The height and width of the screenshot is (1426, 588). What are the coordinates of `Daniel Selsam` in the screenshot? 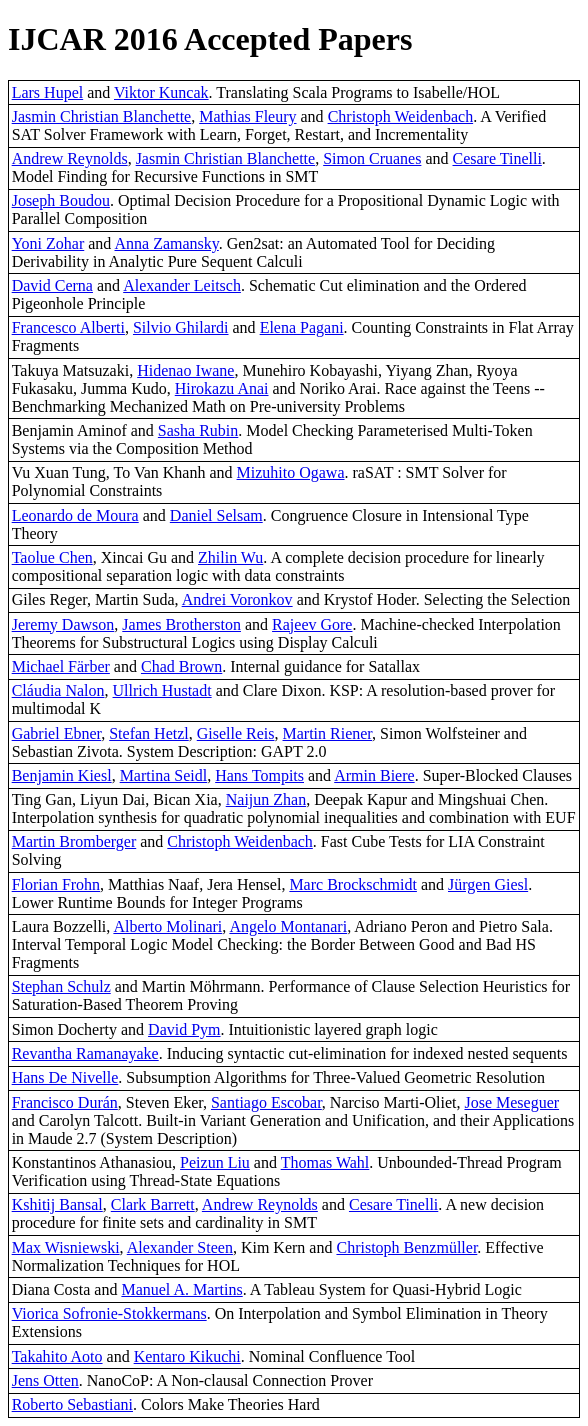 It's located at (216, 515).